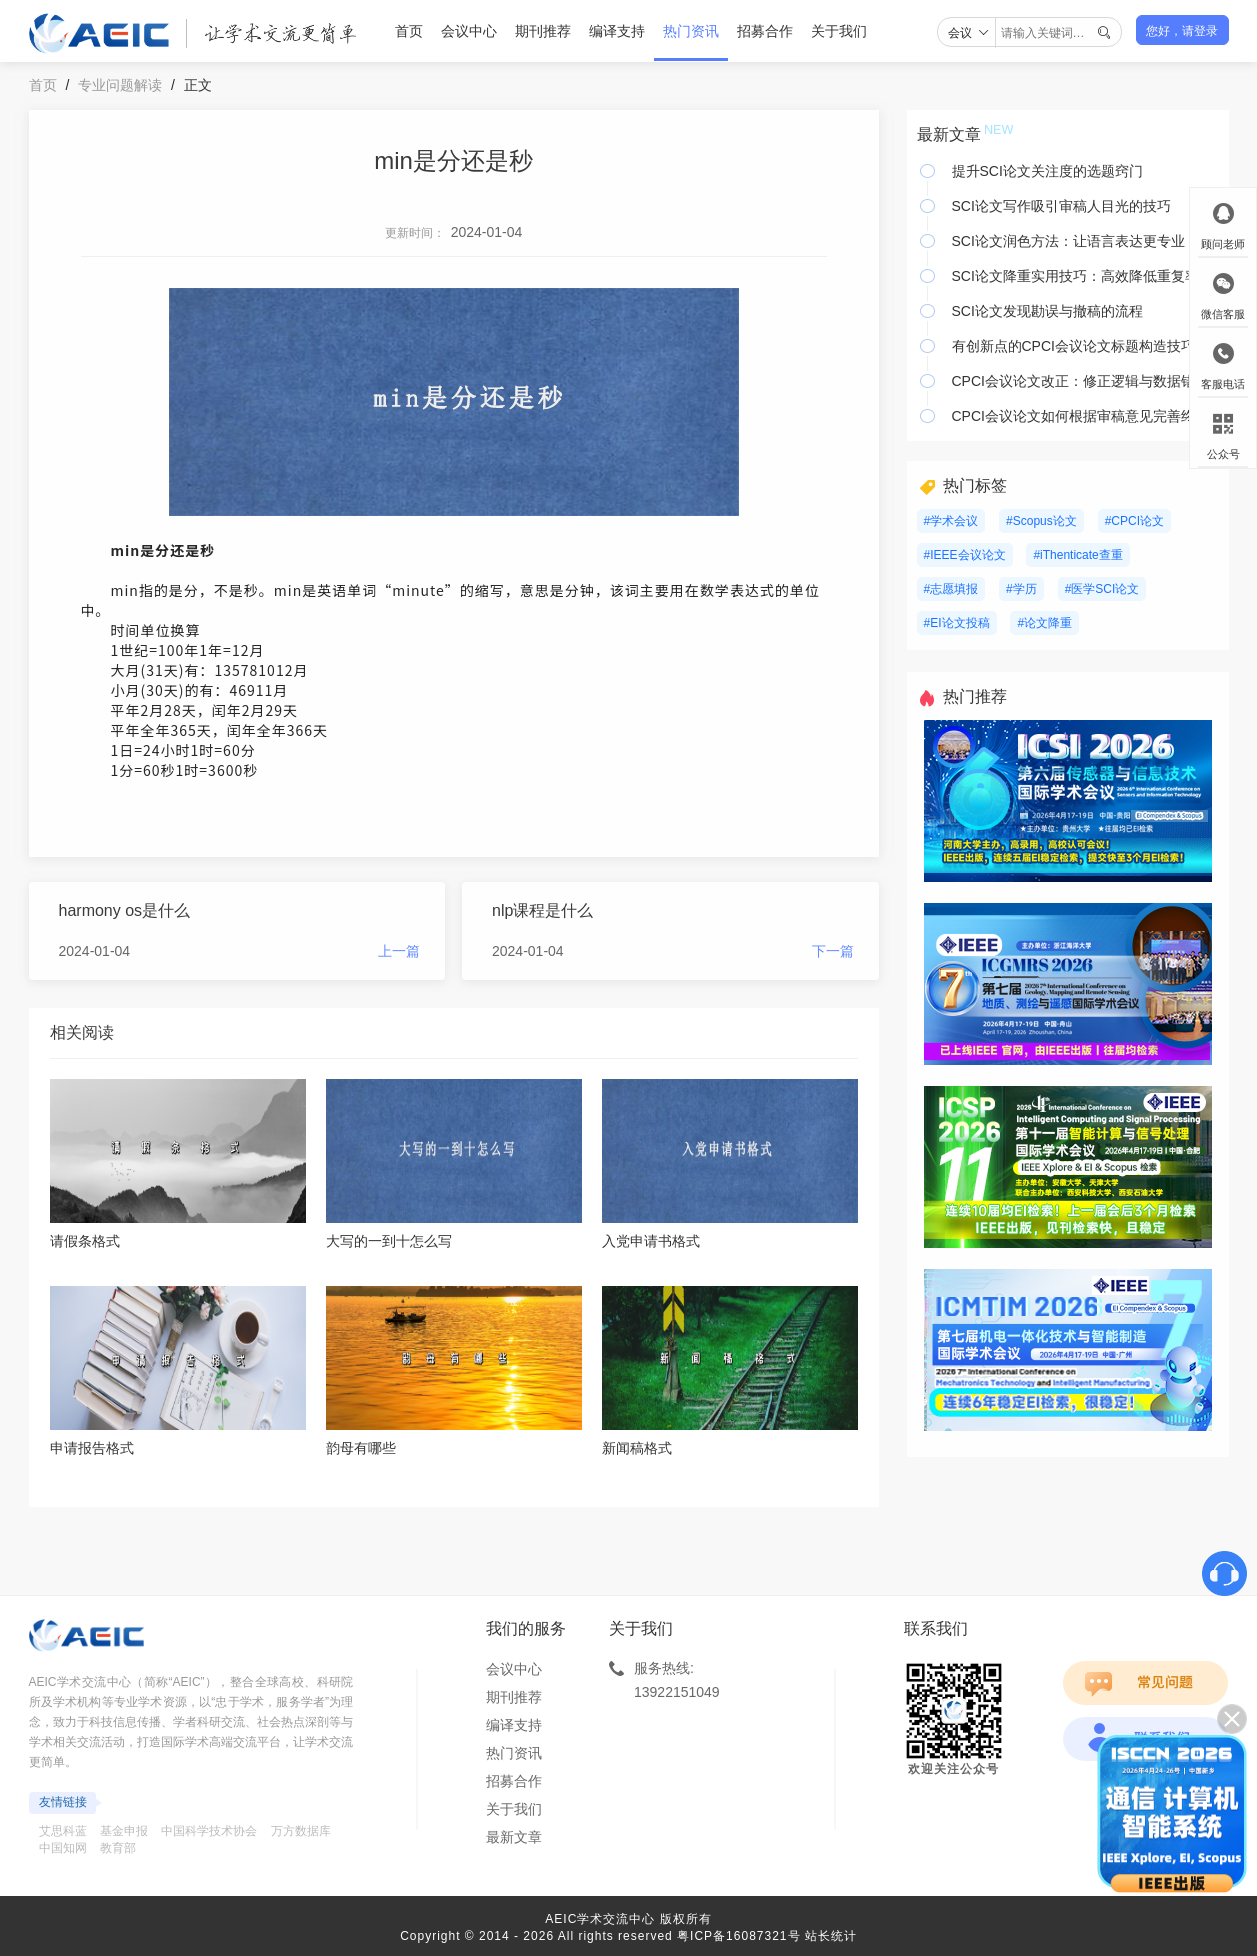  Describe the element at coordinates (469, 31) in the screenshot. I see `会议中心` at that location.